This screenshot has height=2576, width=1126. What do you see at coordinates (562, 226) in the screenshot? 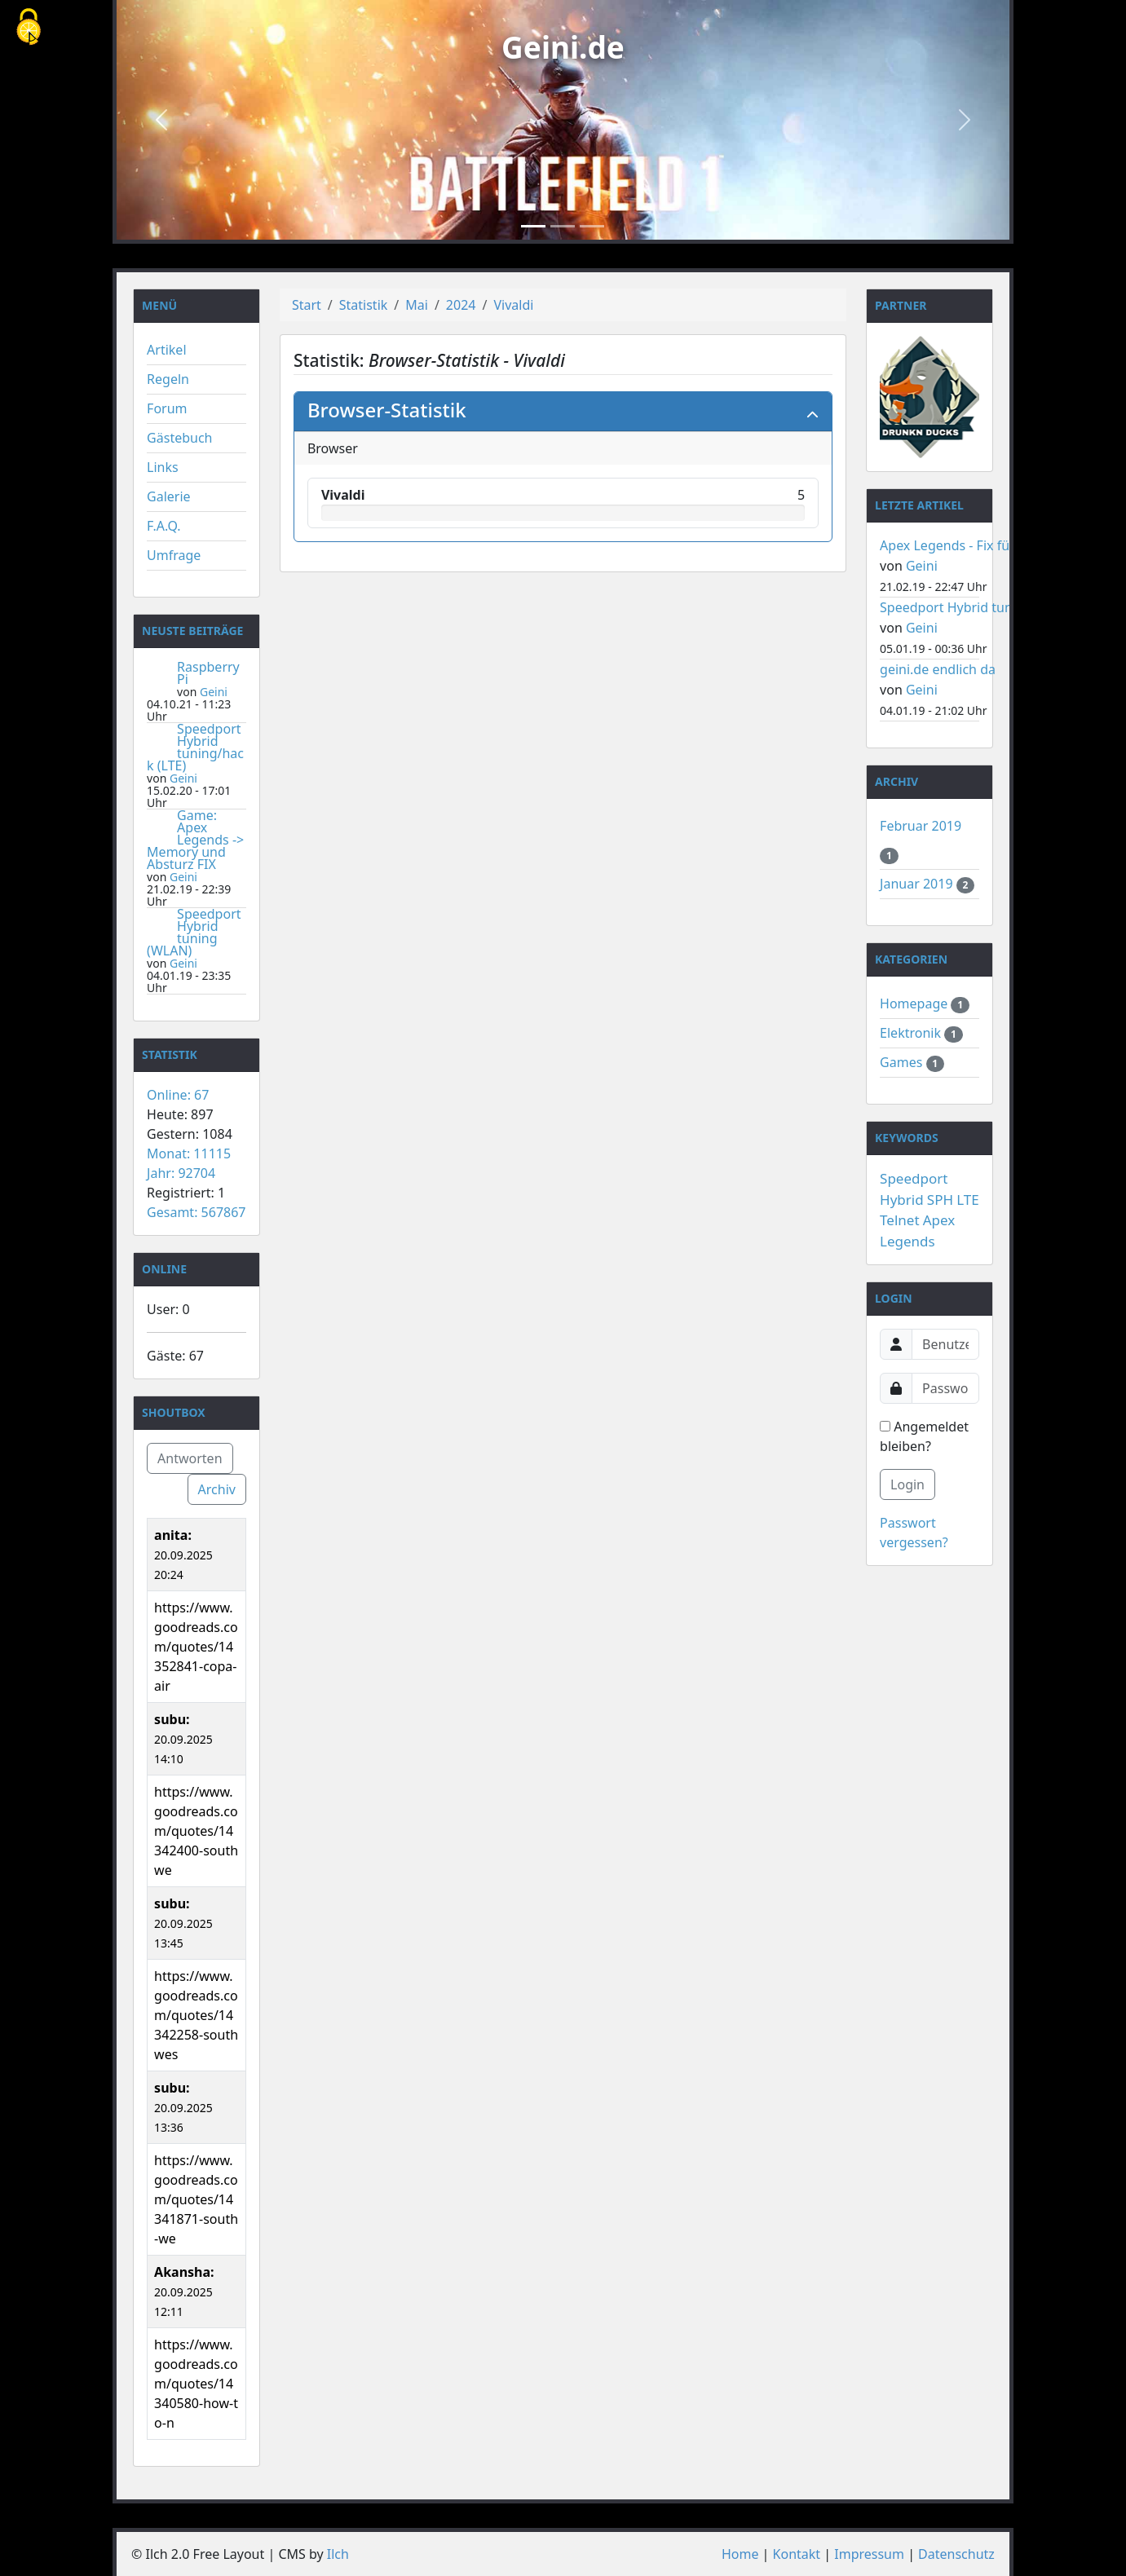
I see `[Slide 2]` at bounding box center [562, 226].